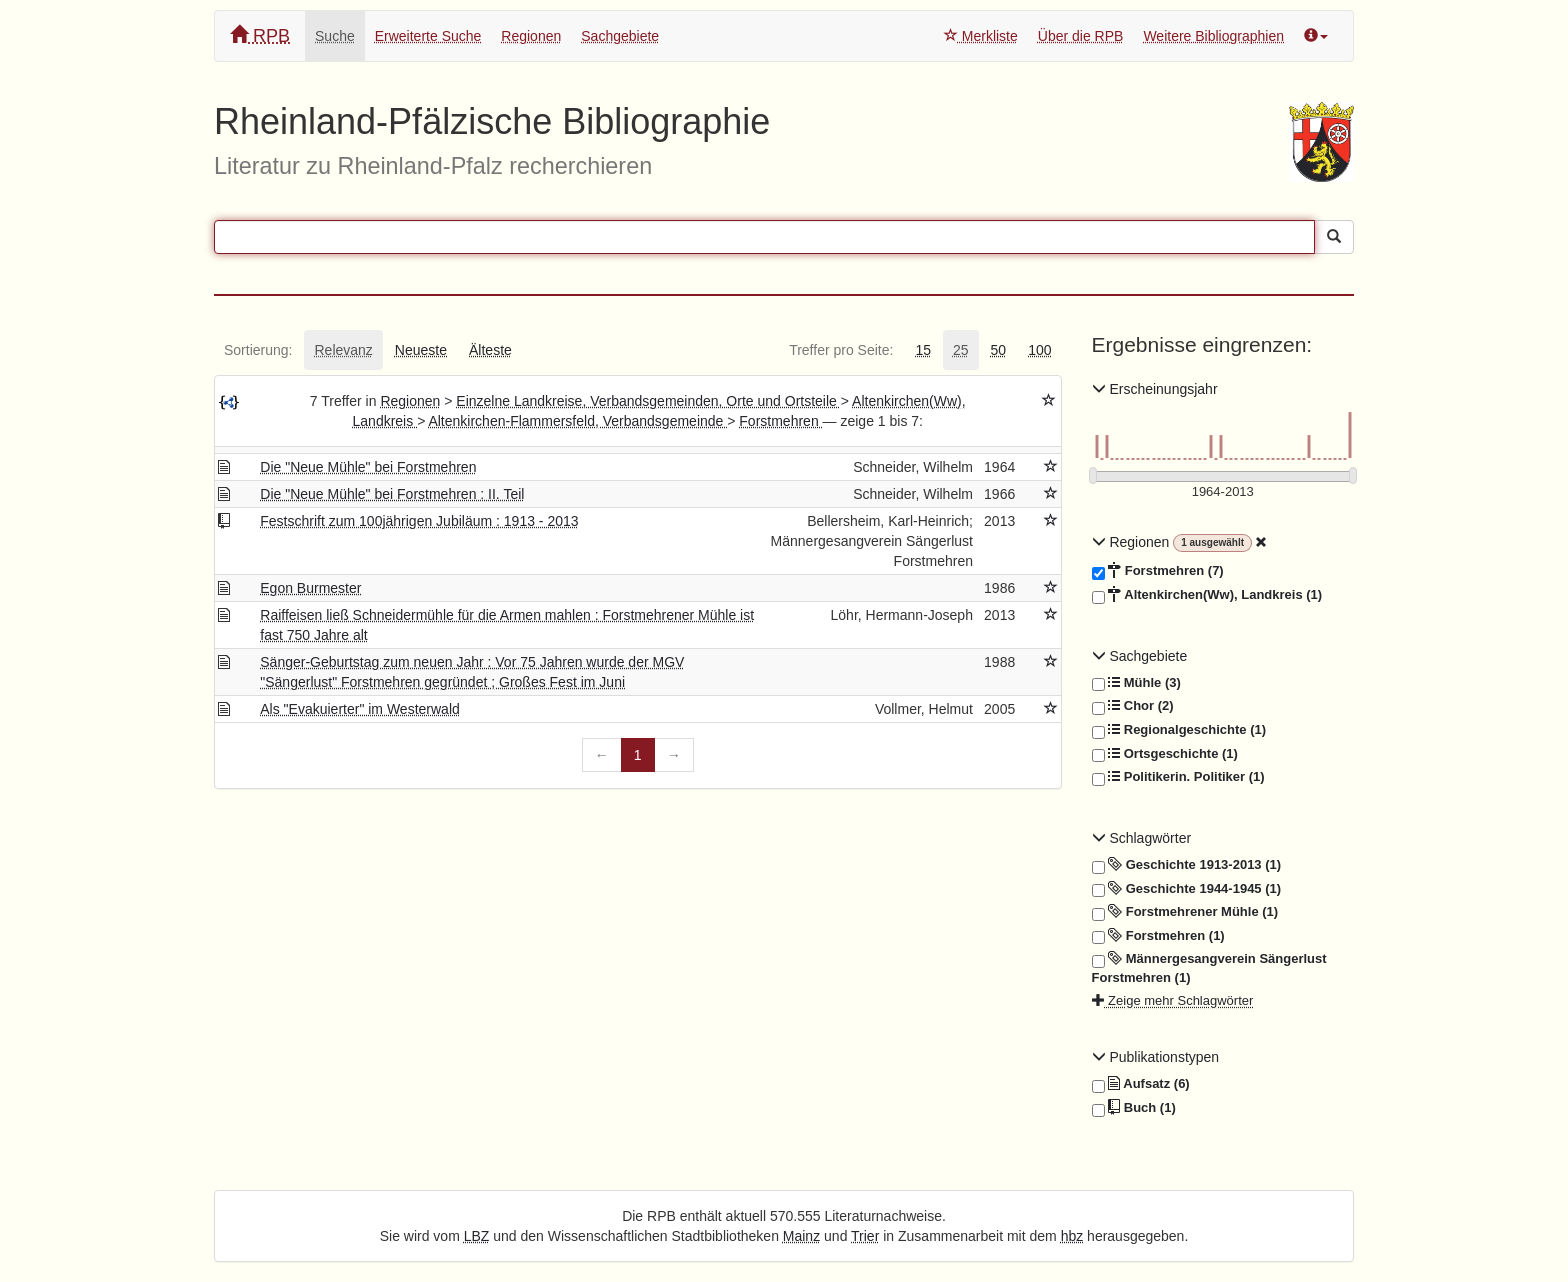 Image resolution: width=1568 pixels, height=1282 pixels. What do you see at coordinates (1179, 730) in the screenshot?
I see `Regionalgeschichte (1)` at bounding box center [1179, 730].